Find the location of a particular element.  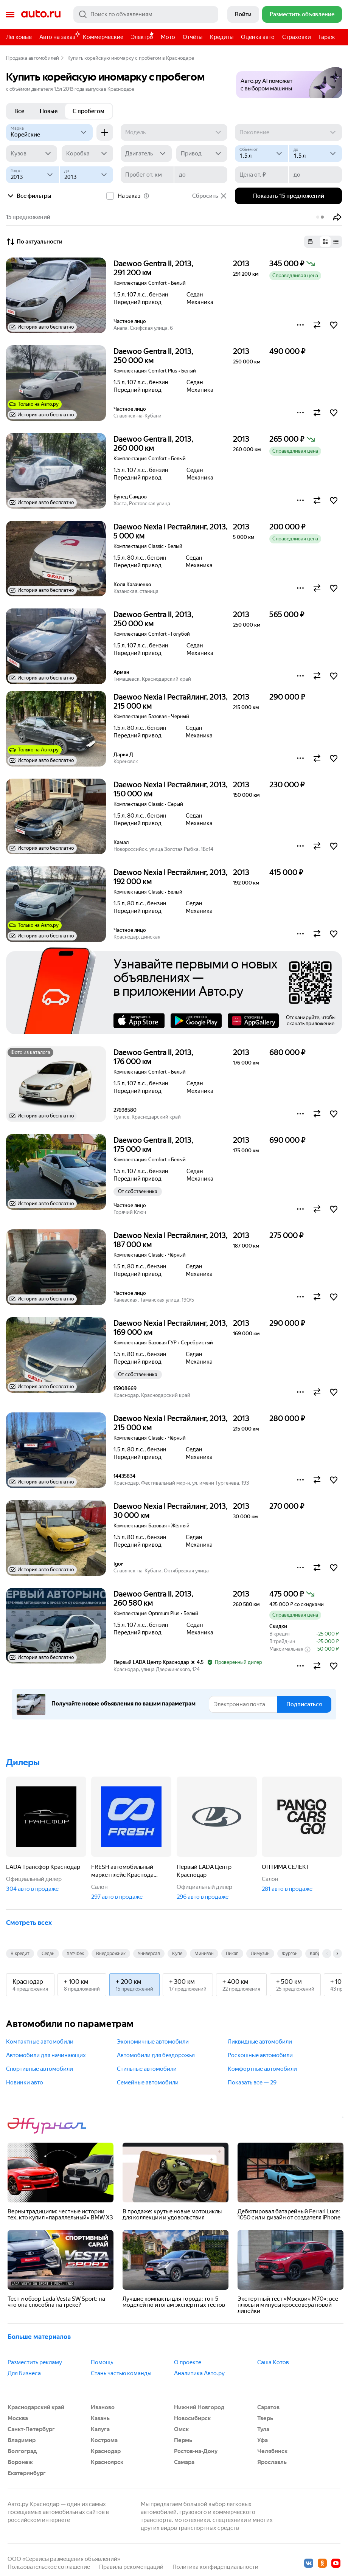

Омск is located at coordinates (181, 2429).